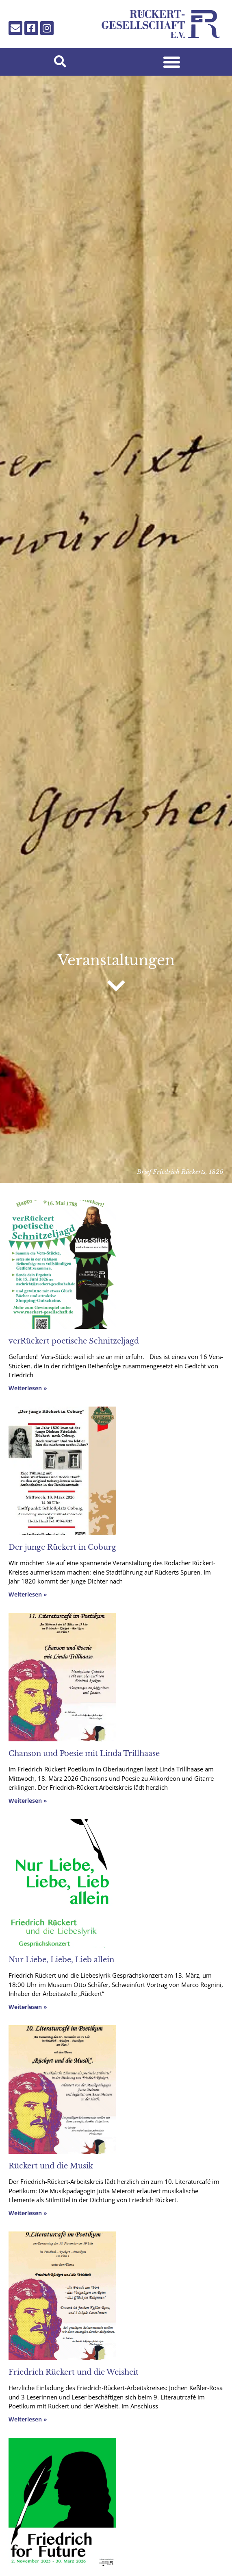  Describe the element at coordinates (61, 1959) in the screenshot. I see `Nur Liebe, Liebe, Lieb allein` at that location.